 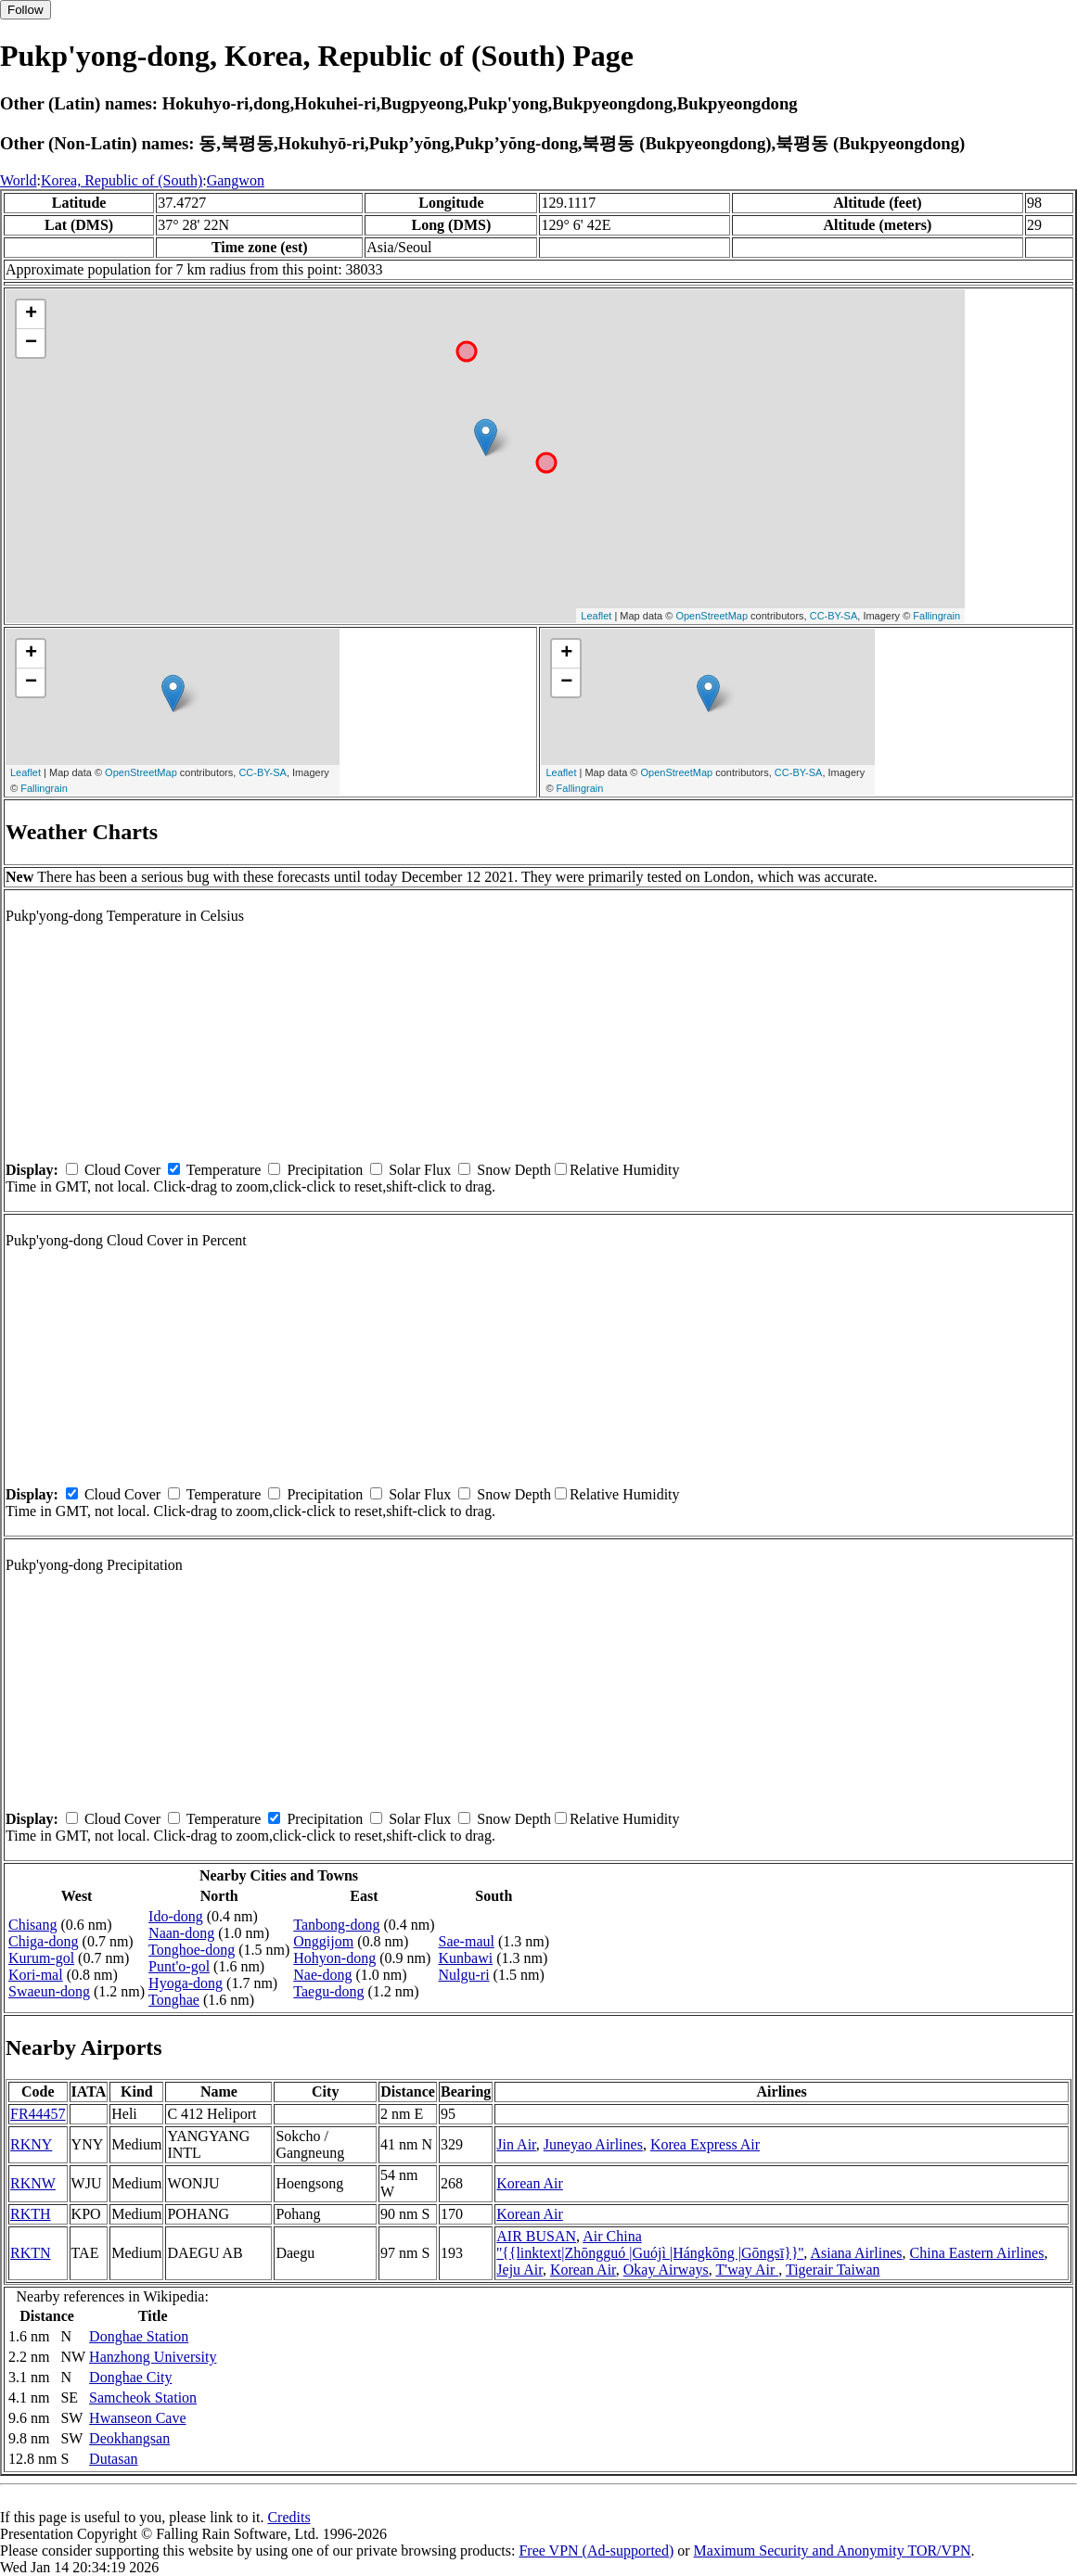 I want to click on Sae-maul, so click(x=466, y=1941).